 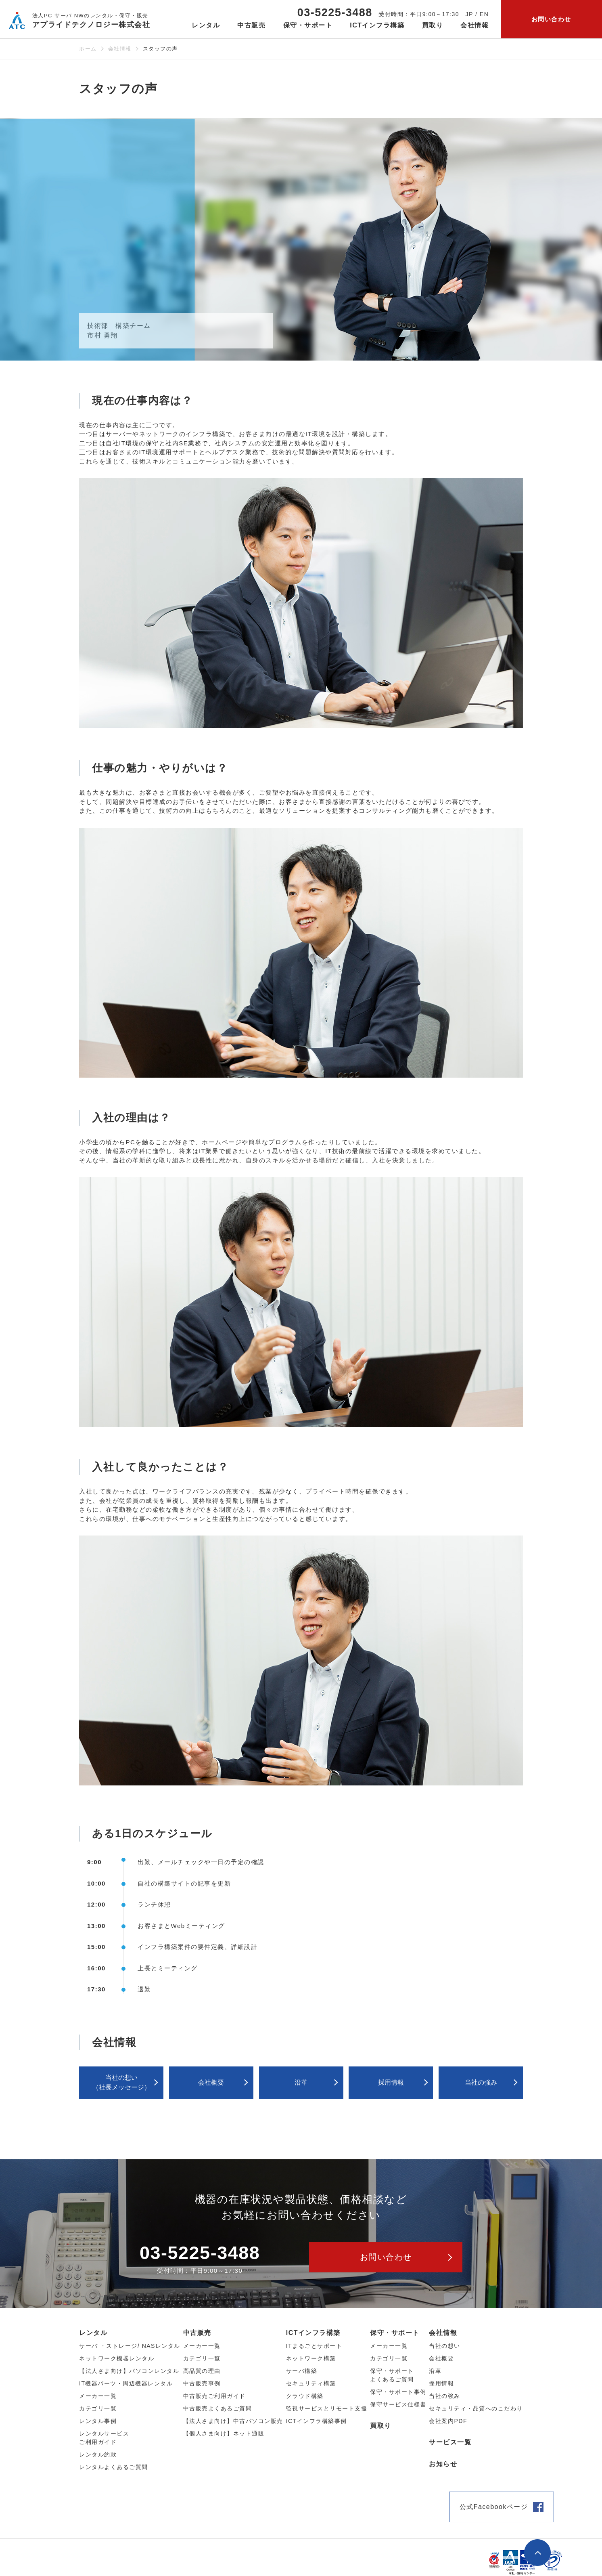 What do you see at coordinates (302, 2371) in the screenshot?
I see `サーバ構築` at bounding box center [302, 2371].